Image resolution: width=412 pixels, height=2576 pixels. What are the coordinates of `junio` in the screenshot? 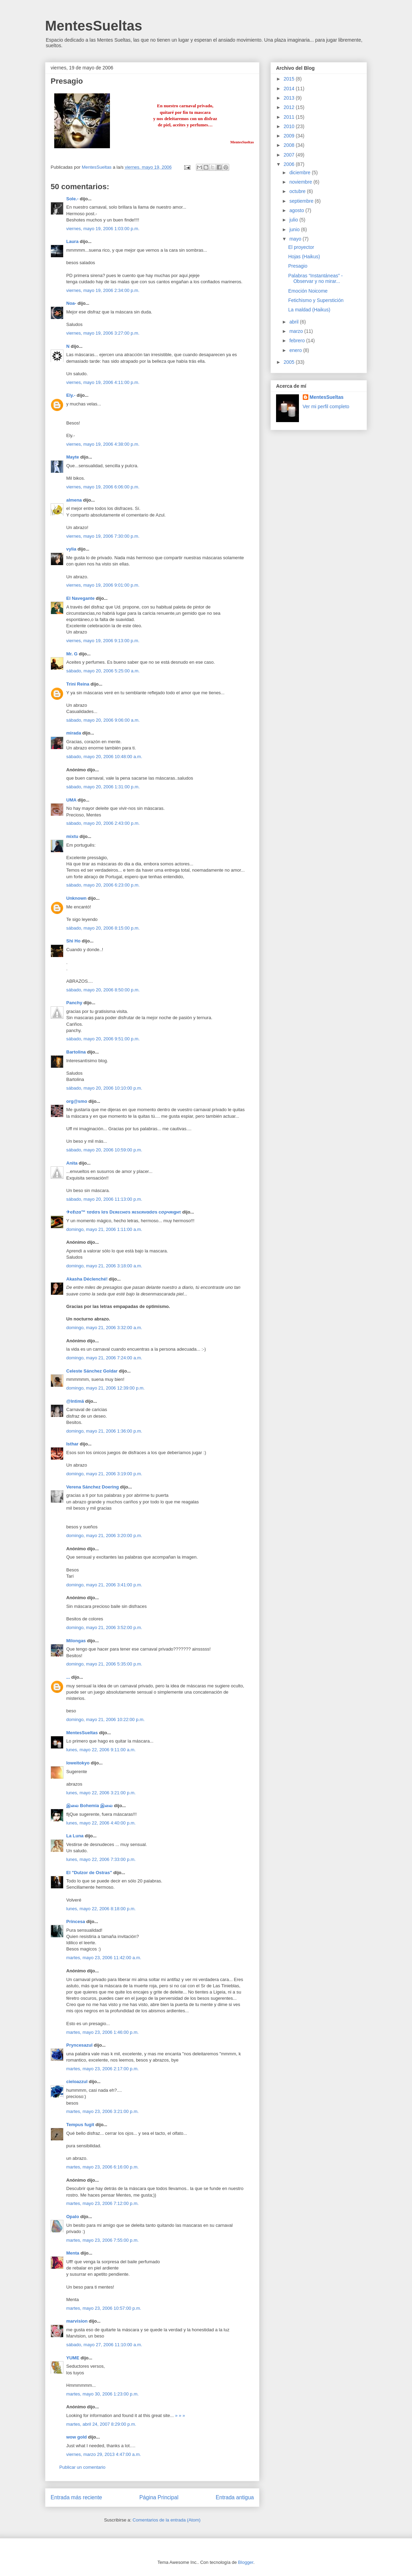 It's located at (295, 229).